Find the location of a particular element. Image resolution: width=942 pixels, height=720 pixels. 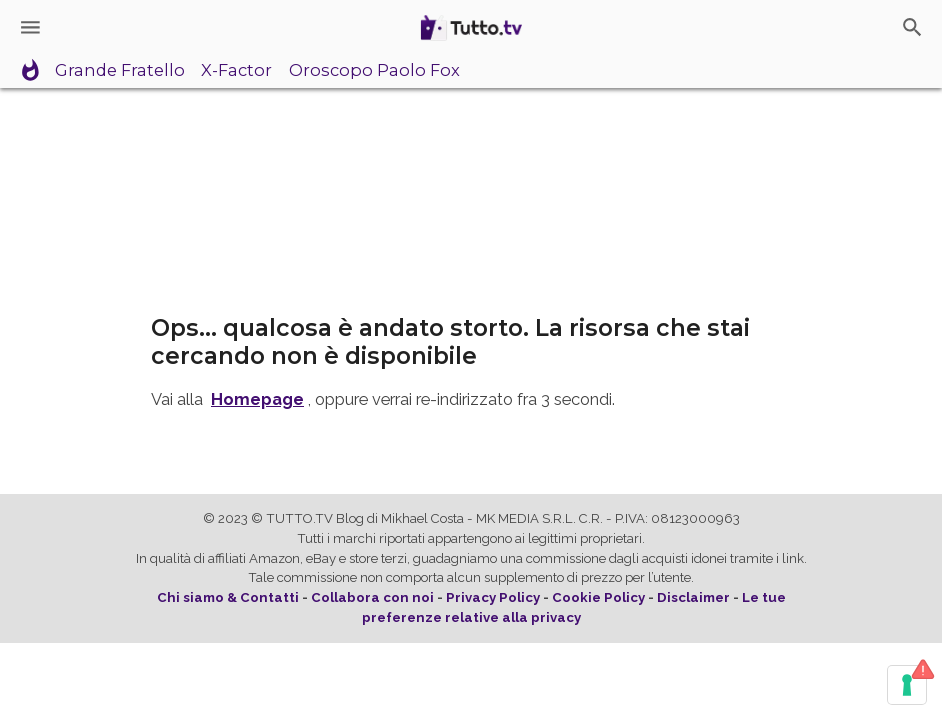

X-Factor is located at coordinates (236, 71).